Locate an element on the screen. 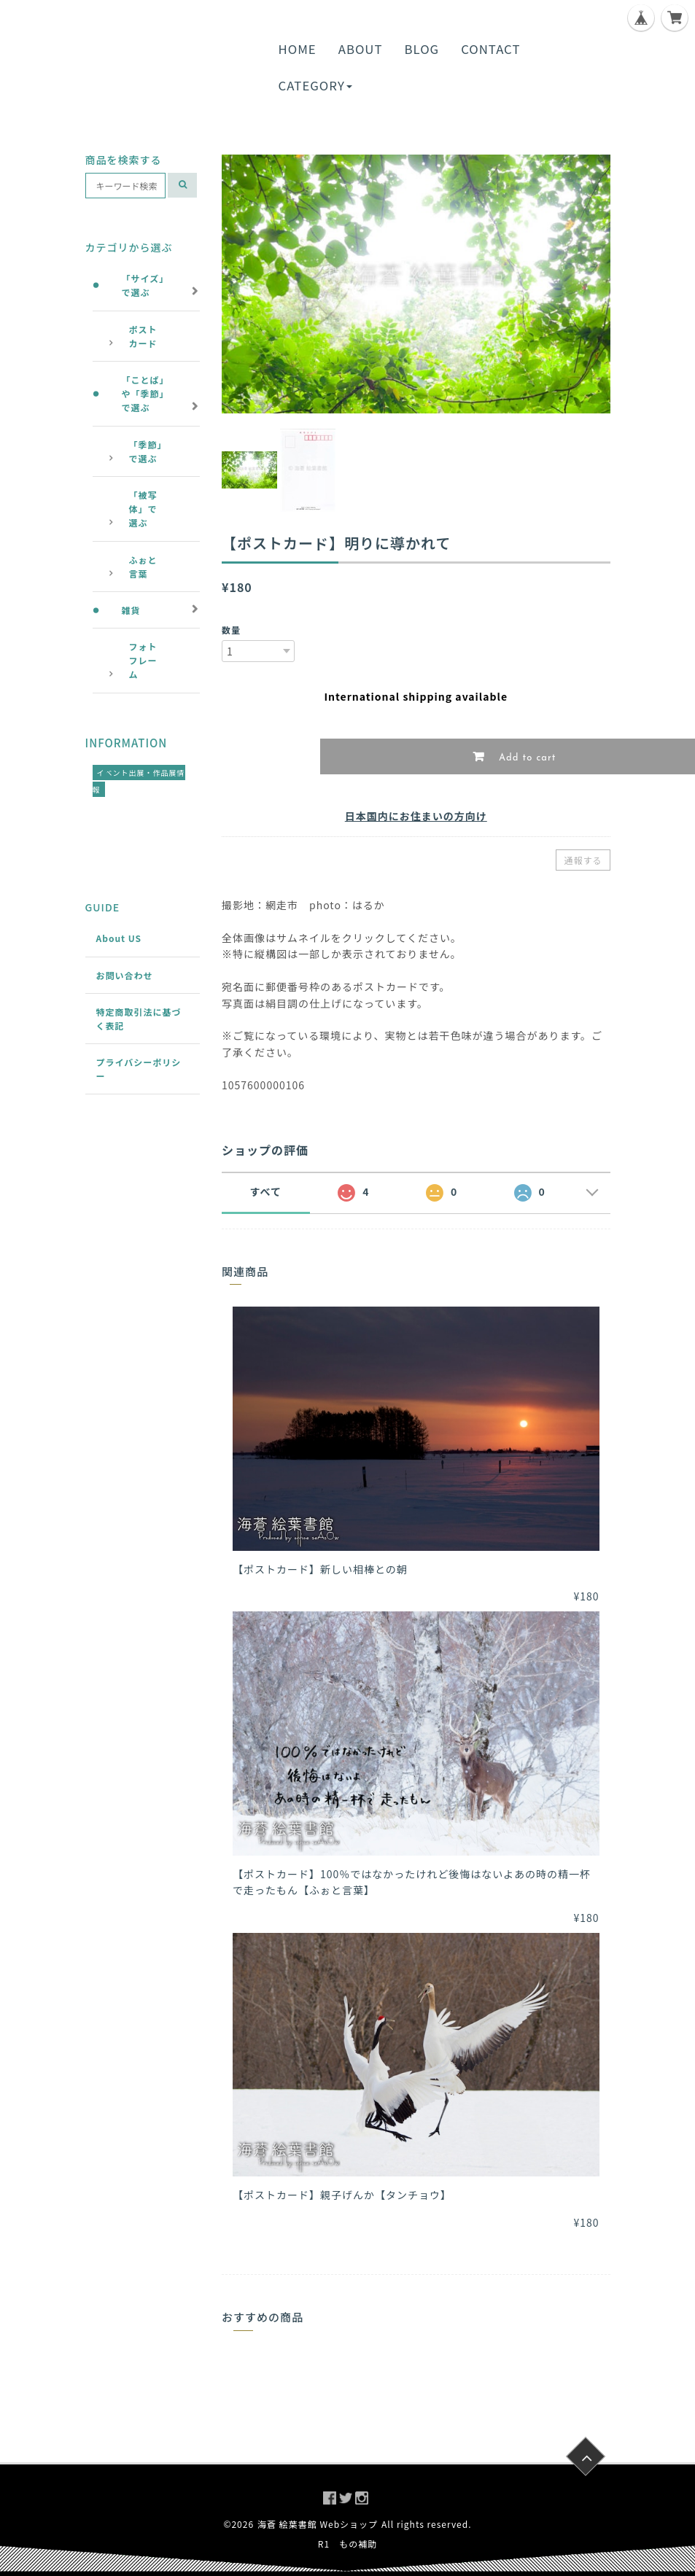 The height and width of the screenshot is (2576, 695). CATEGORY [button] is located at coordinates (315, 85).